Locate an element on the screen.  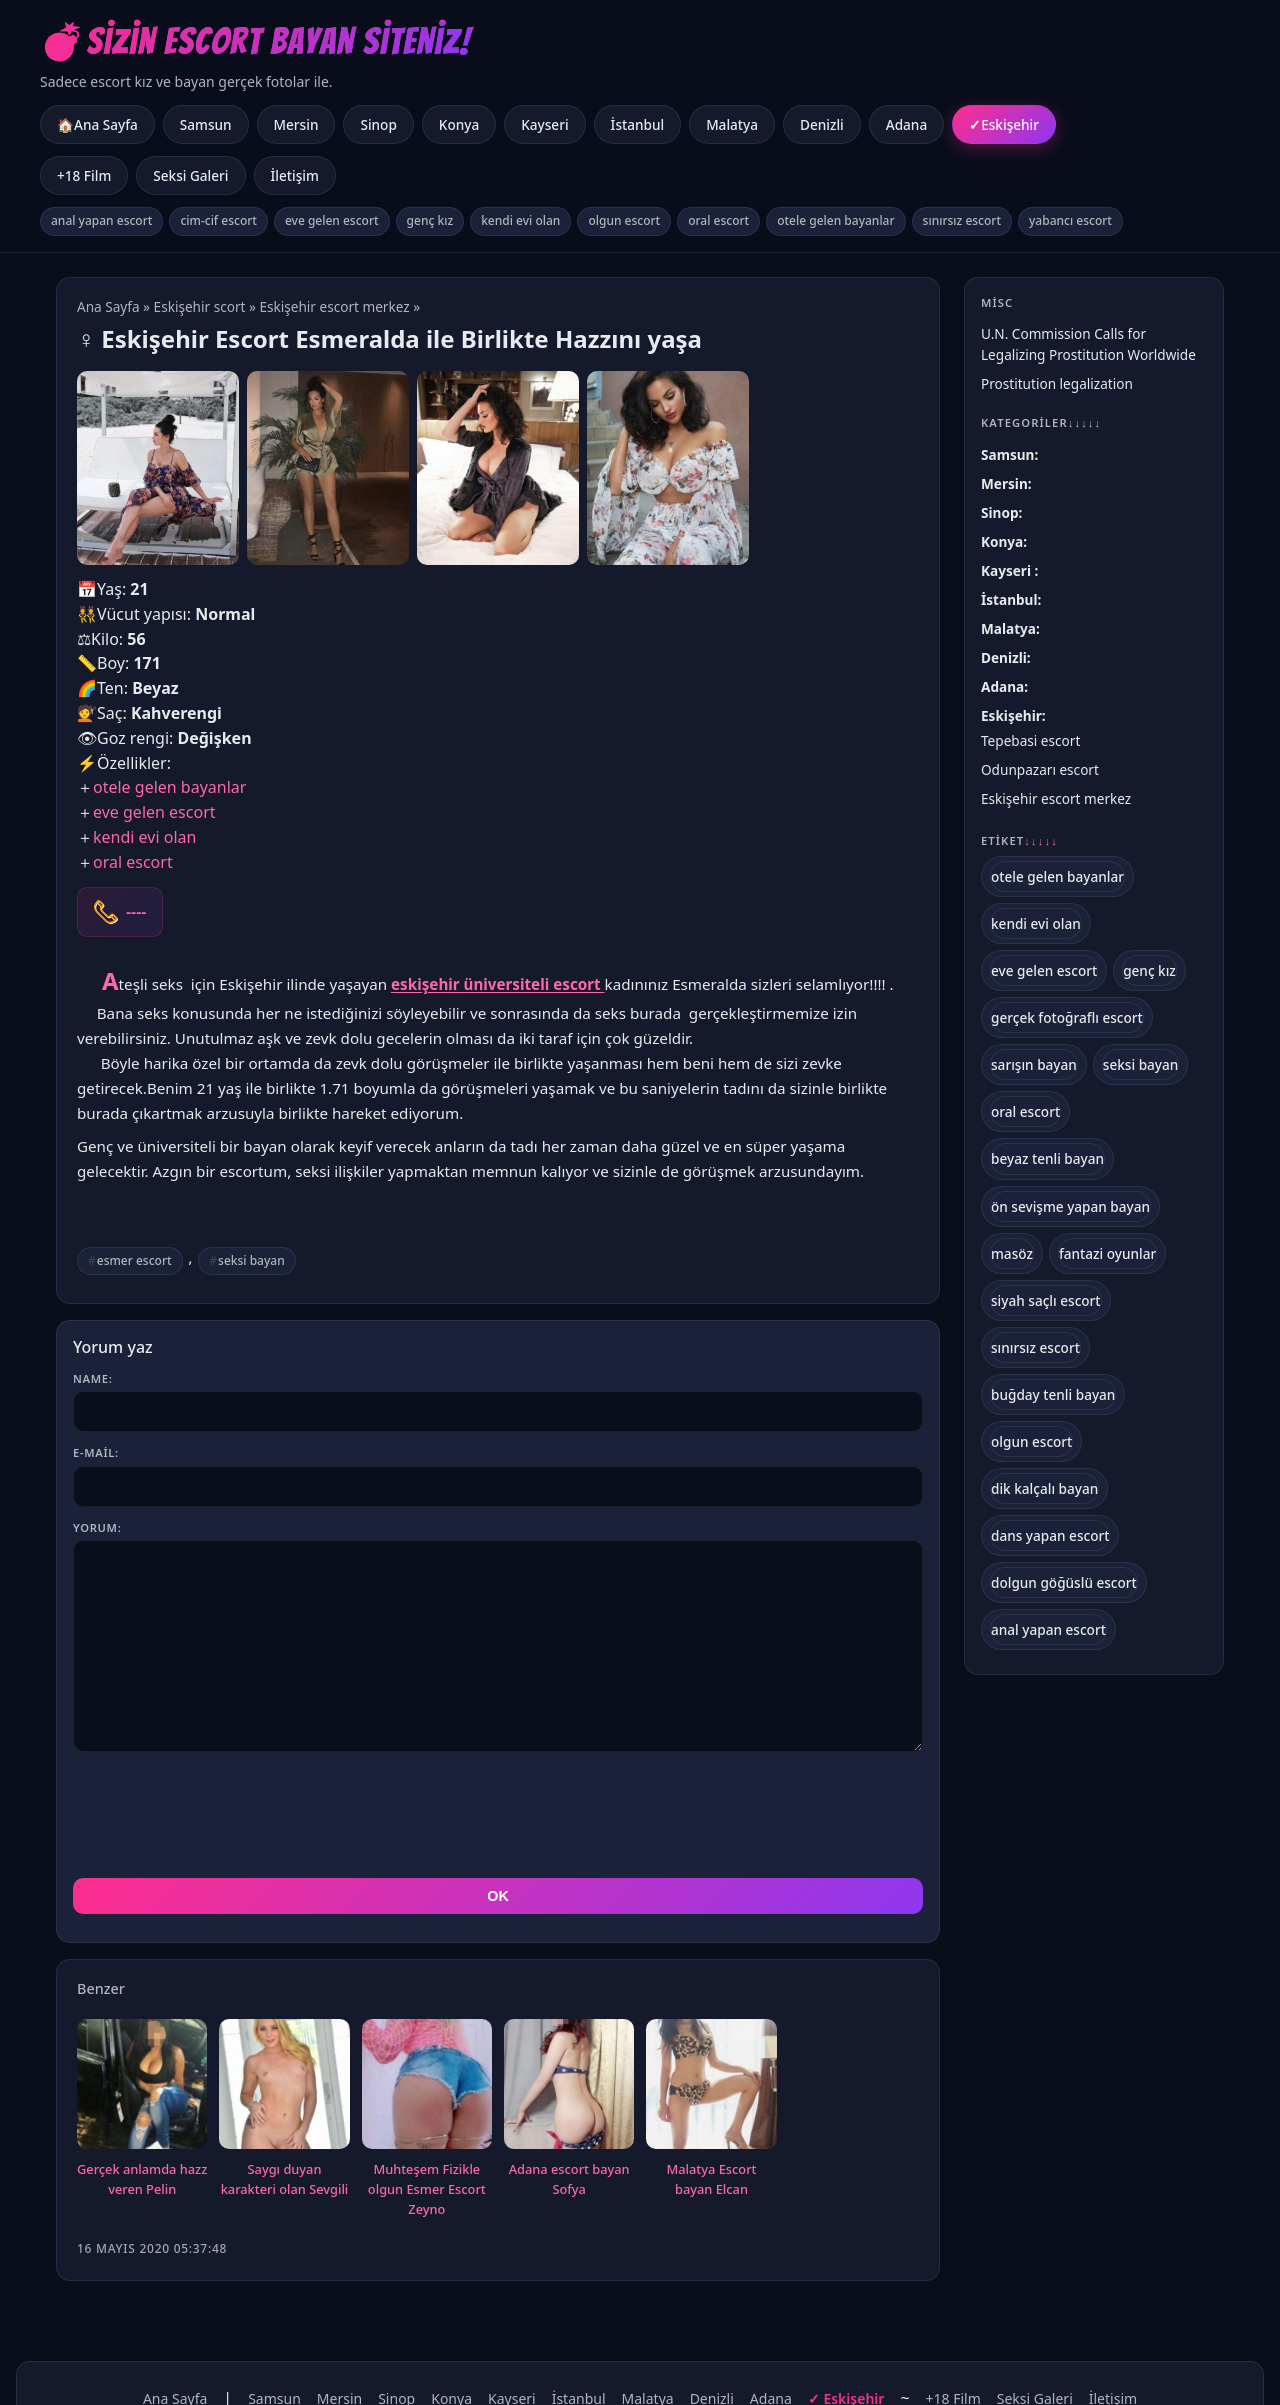
Saygı duyan karakteri olan Sevgili is located at coordinates (285, 2089).